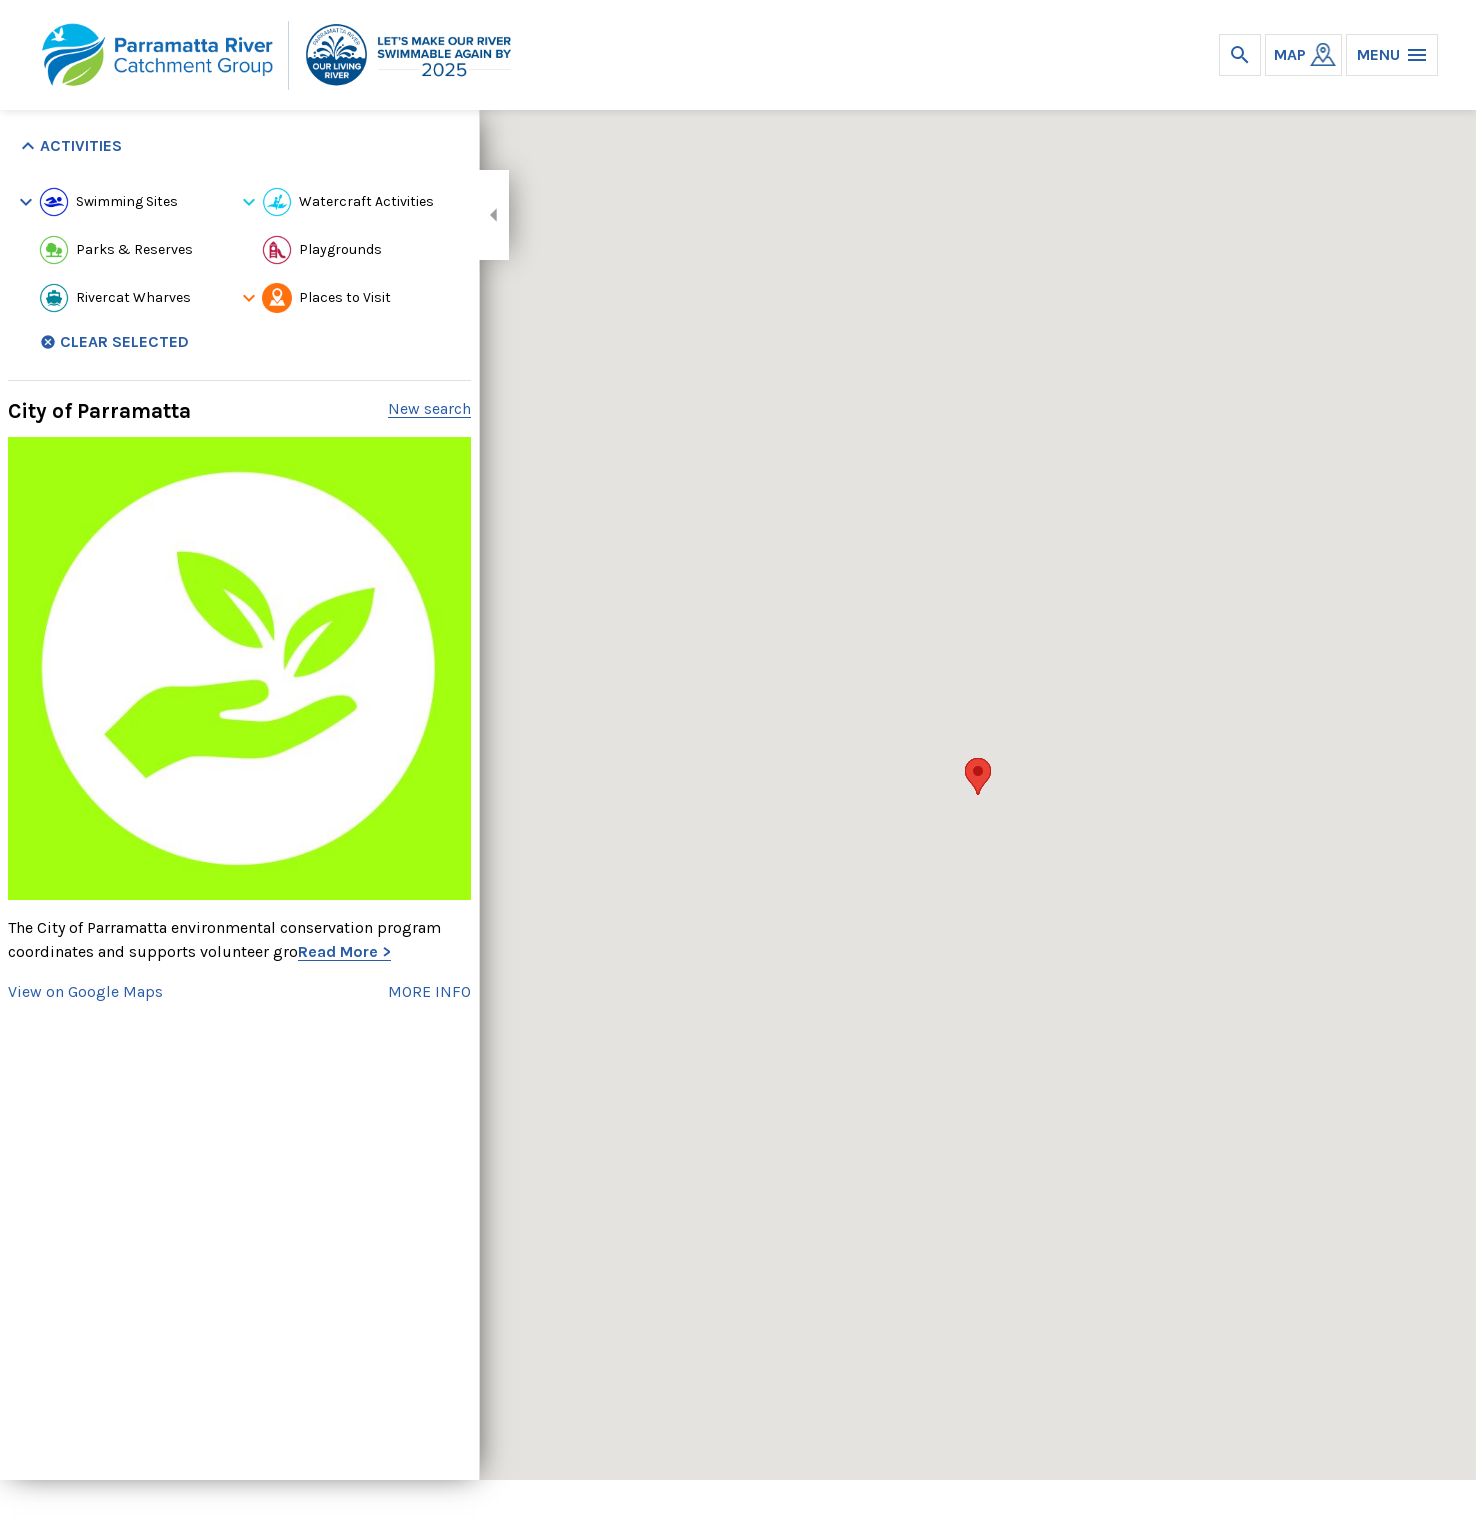 The image size is (1476, 1523). What do you see at coordinates (429, 408) in the screenshot?
I see `New search` at bounding box center [429, 408].